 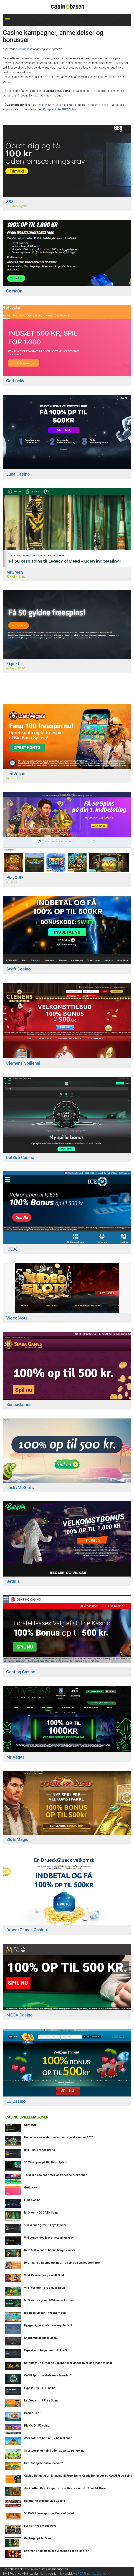 What do you see at coordinates (12, 663) in the screenshot?
I see `Expekt` at bounding box center [12, 663].